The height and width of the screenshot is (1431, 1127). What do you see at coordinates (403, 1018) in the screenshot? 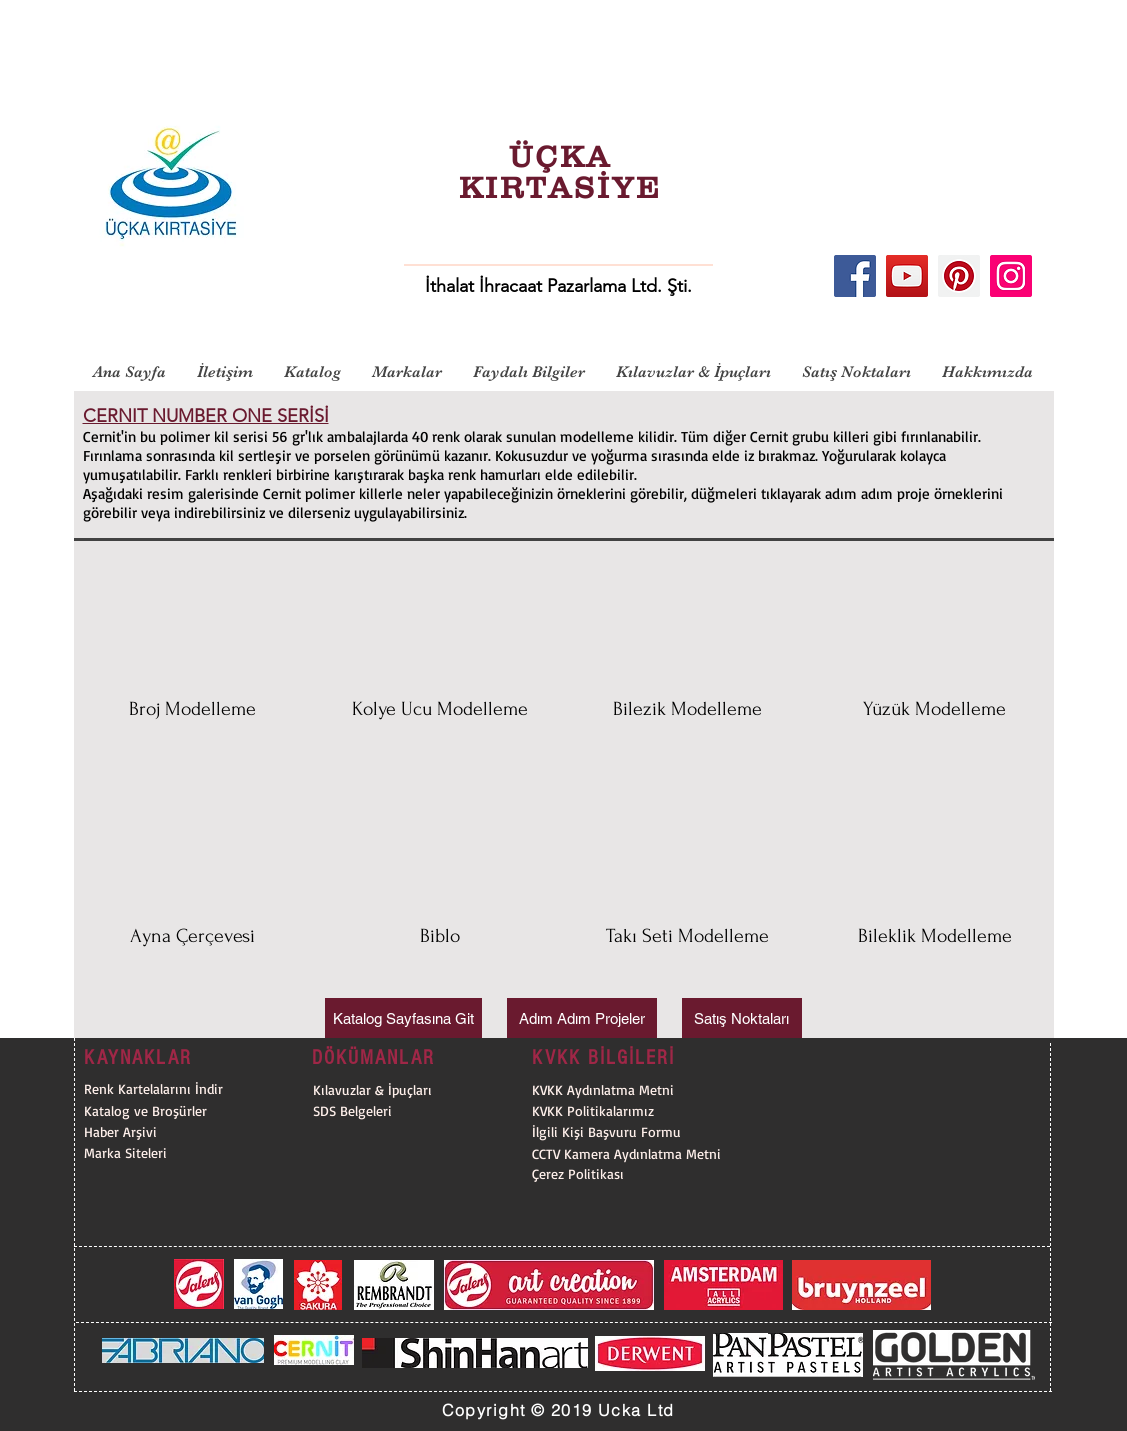
I see `[Katalog Sayfasına Git]` at bounding box center [403, 1018].